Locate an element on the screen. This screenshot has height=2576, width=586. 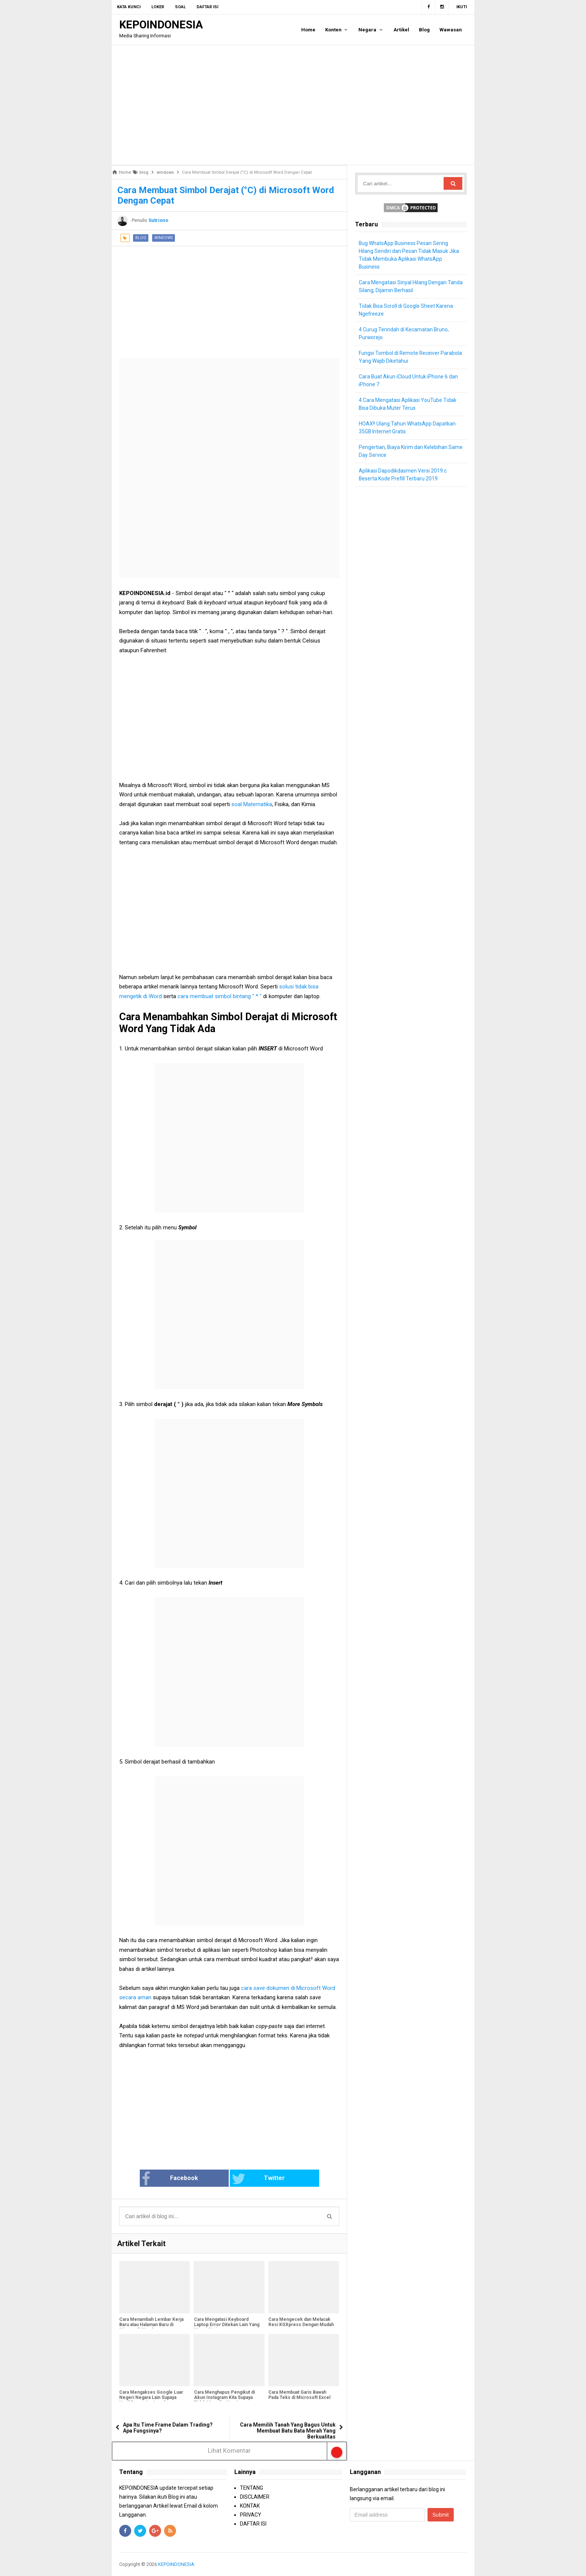
Facebook is located at coordinates (182, 2178).